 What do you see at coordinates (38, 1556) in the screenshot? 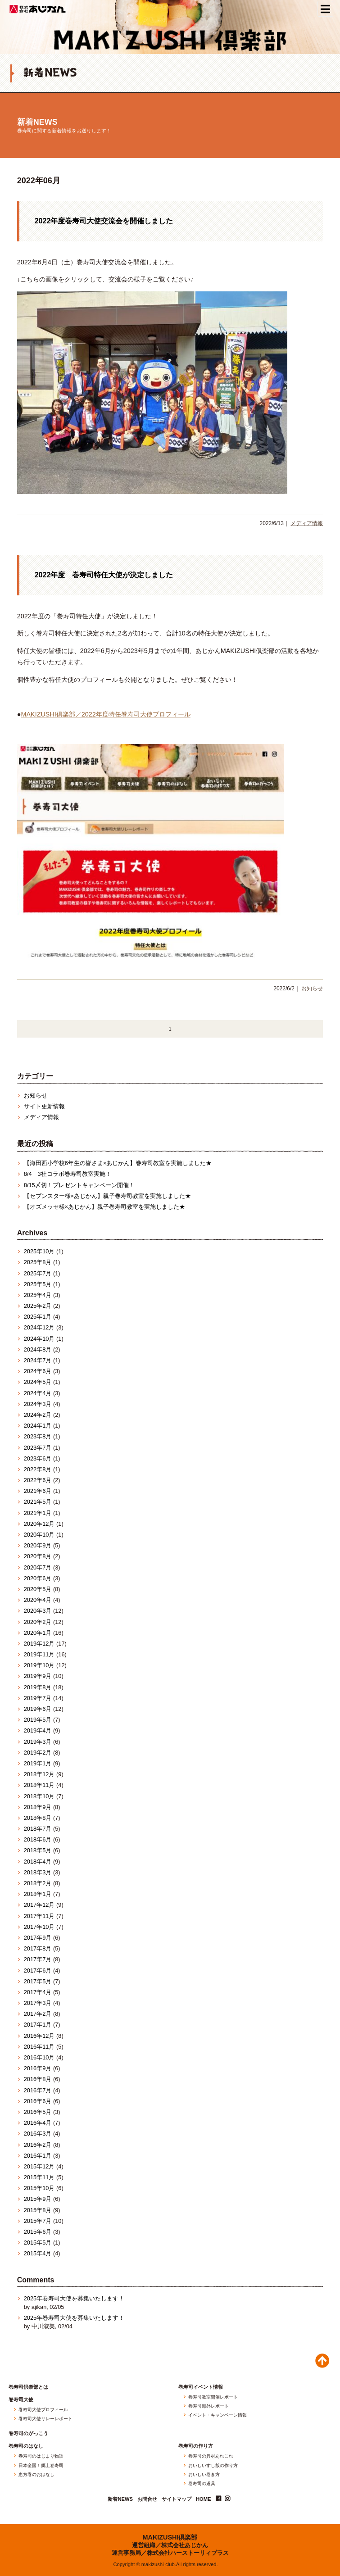
I see `2020年8月` at bounding box center [38, 1556].